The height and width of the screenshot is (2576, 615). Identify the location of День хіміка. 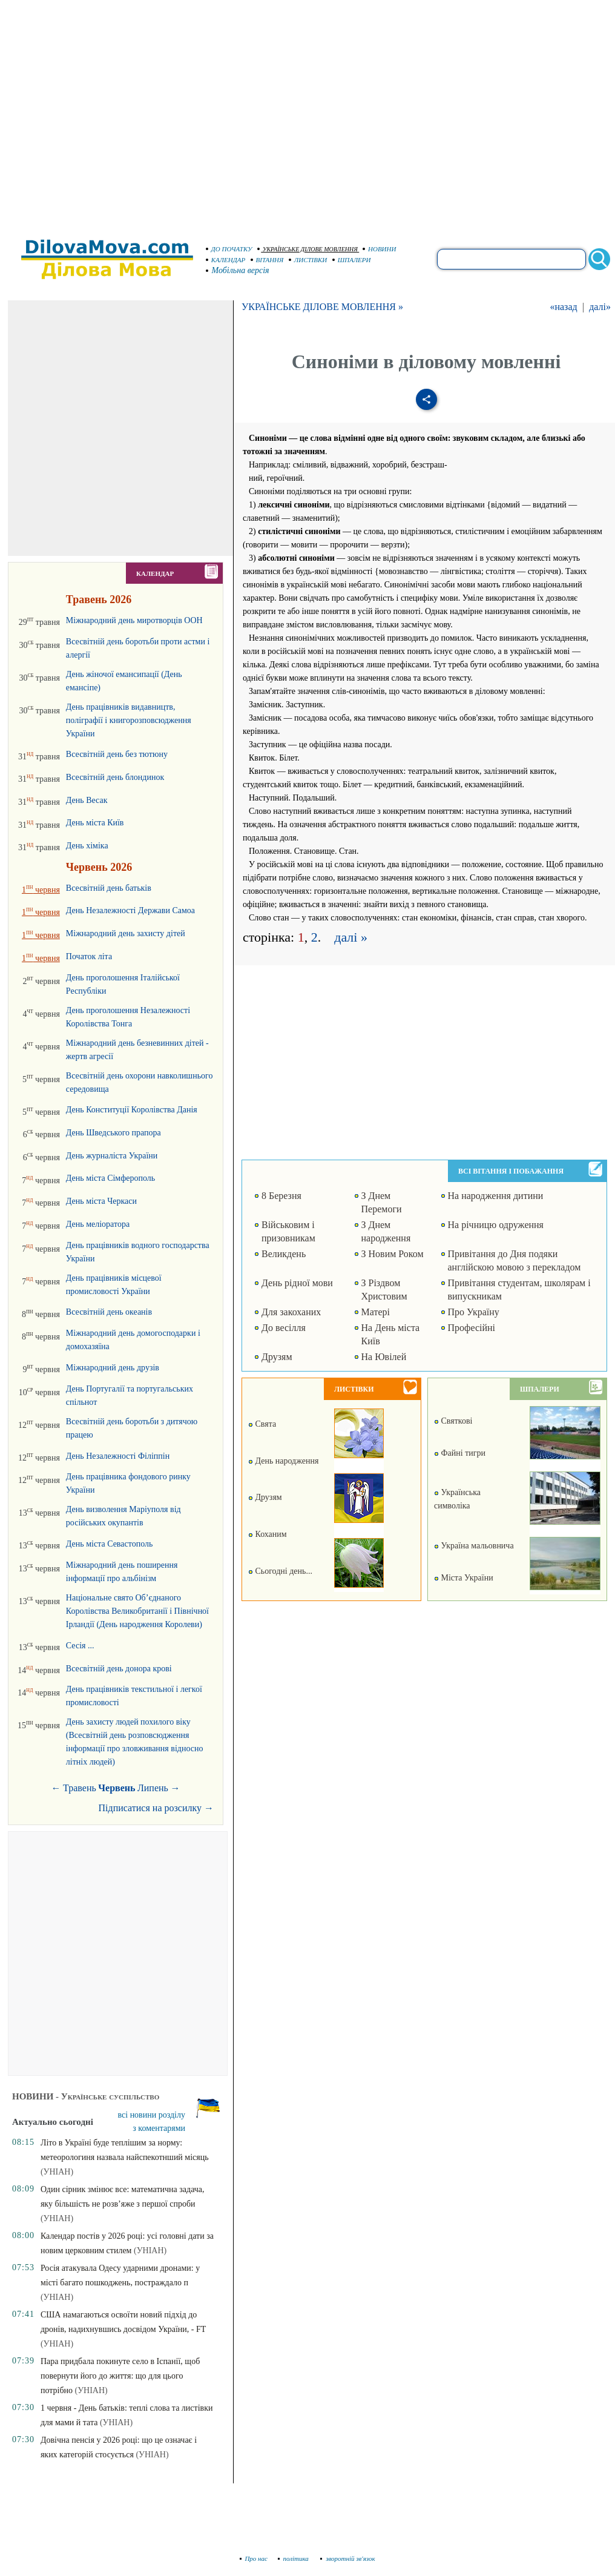
(87, 845).